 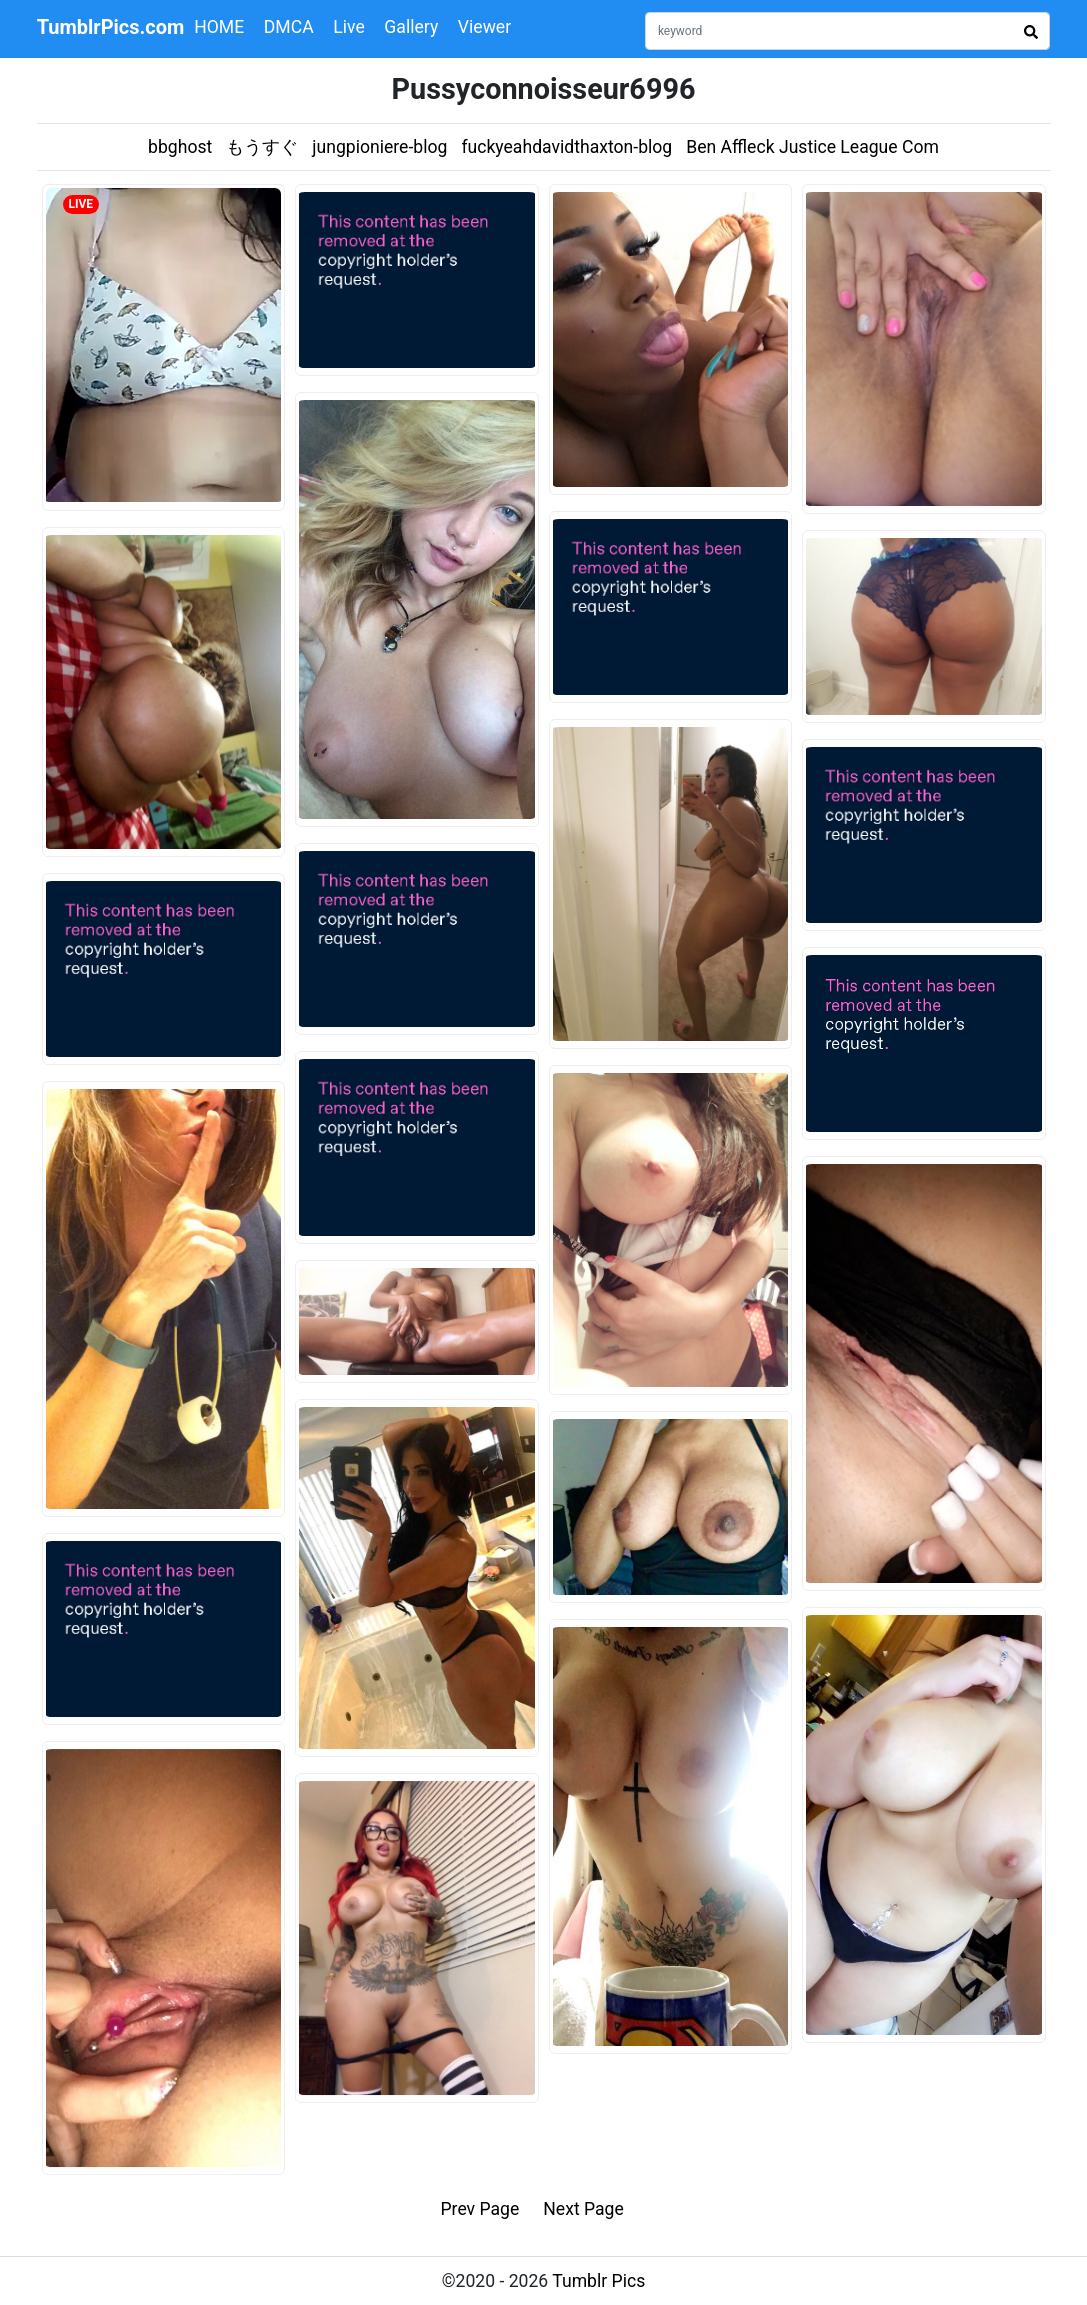 I want to click on bbghost, so click(x=180, y=147).